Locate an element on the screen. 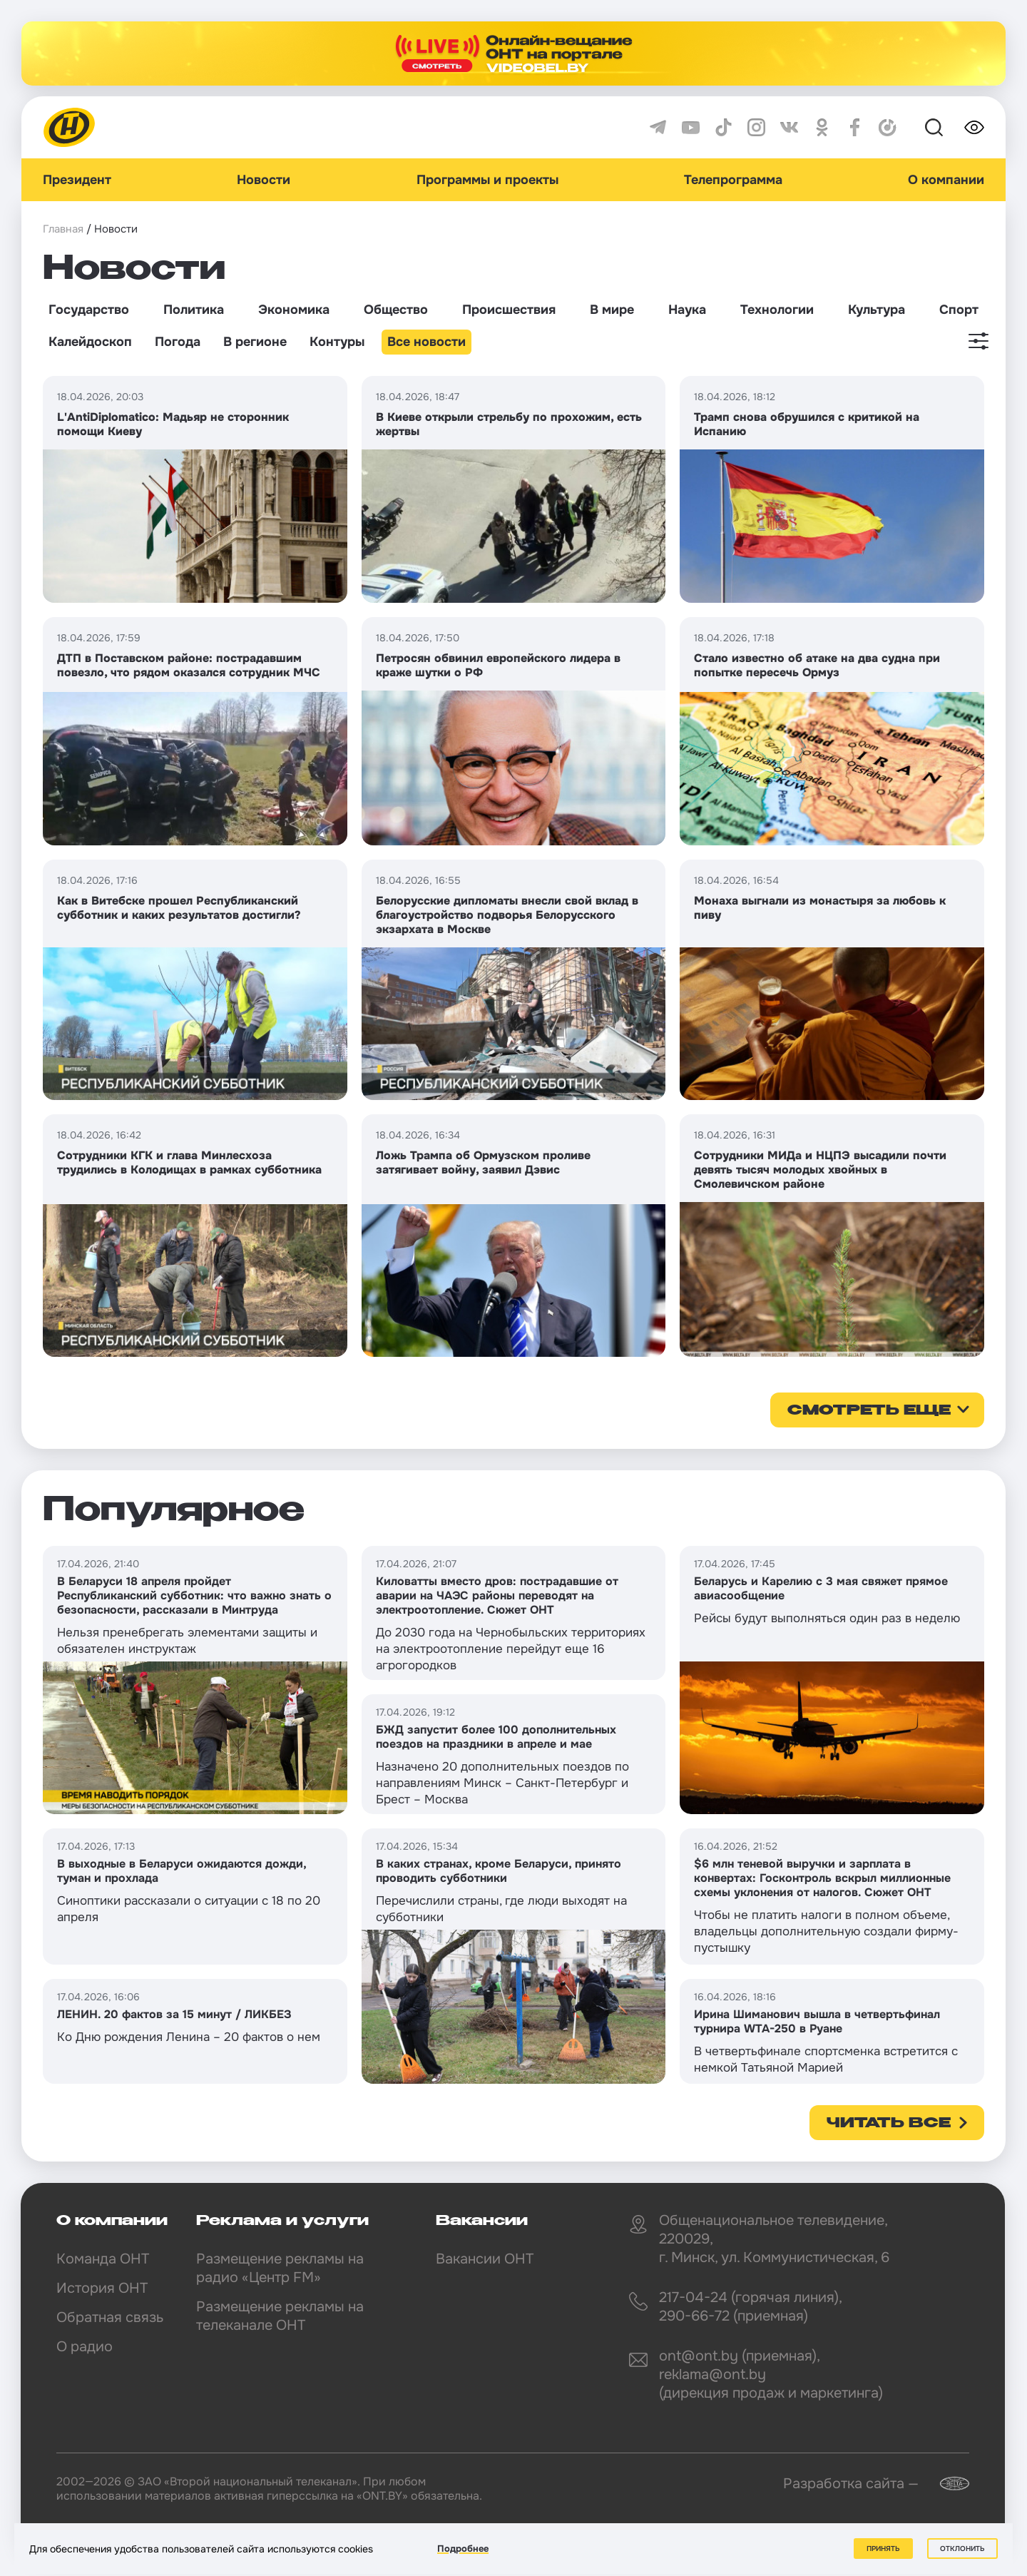 This screenshot has width=1027, height=2576. Погода is located at coordinates (177, 342).